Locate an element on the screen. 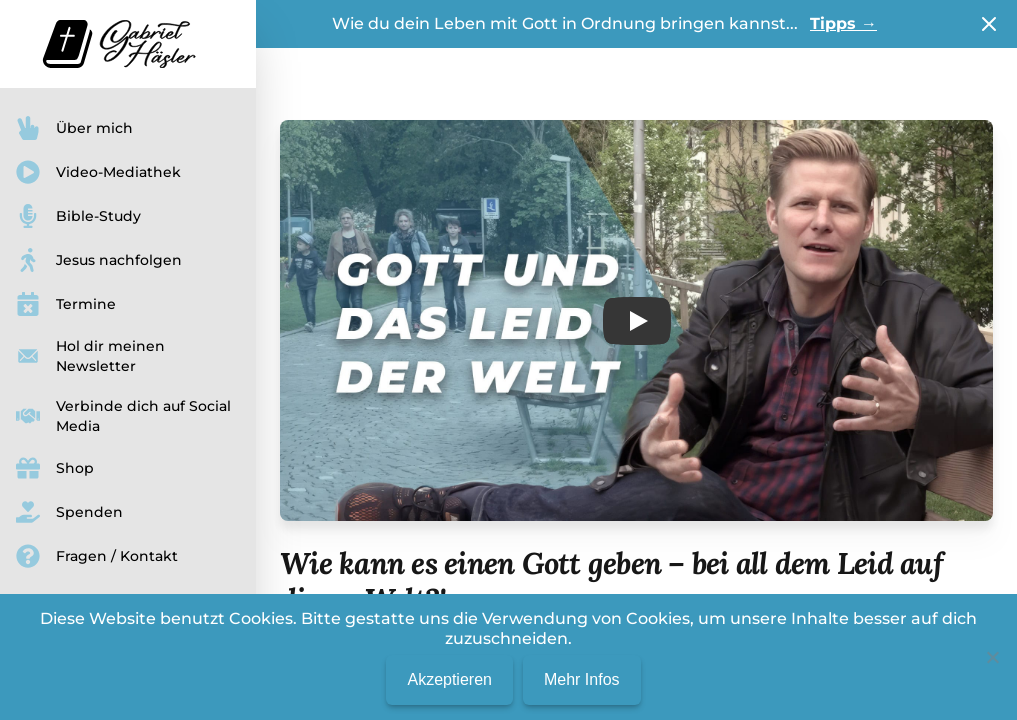 Image resolution: width=1017 pixels, height=720 pixels. Tipps is located at coordinates (843, 23).